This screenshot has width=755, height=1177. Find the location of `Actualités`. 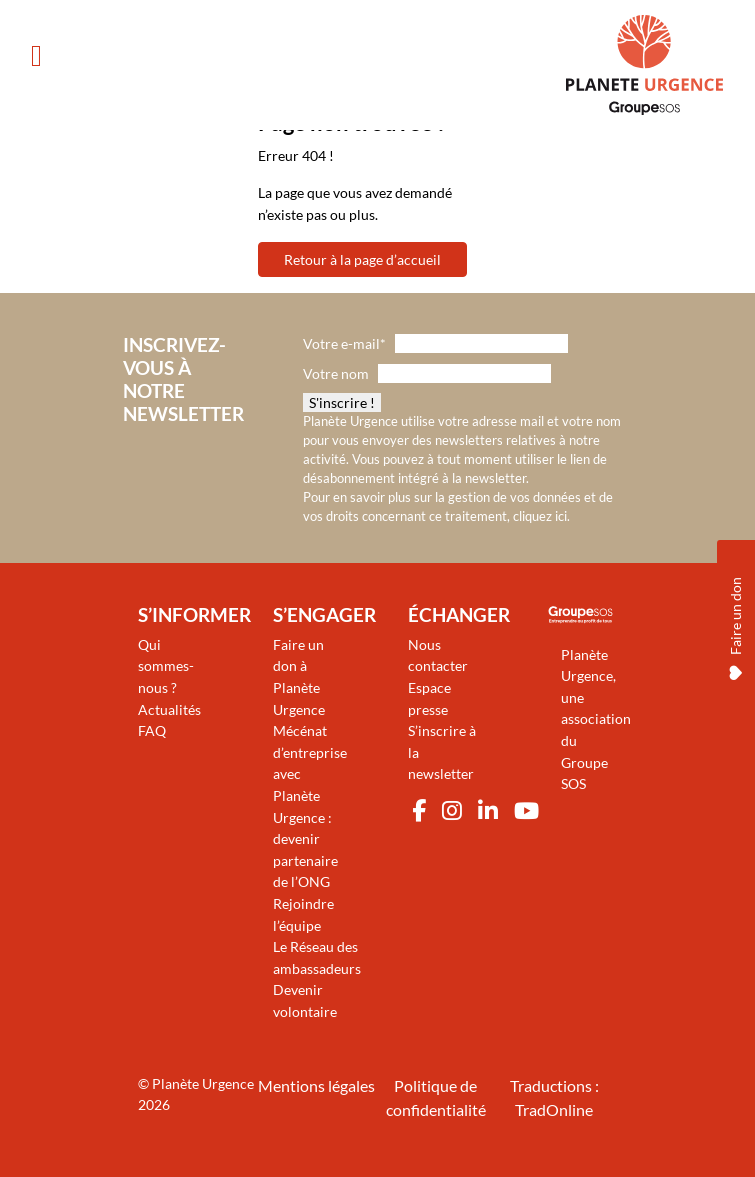

Actualités is located at coordinates (169, 709).